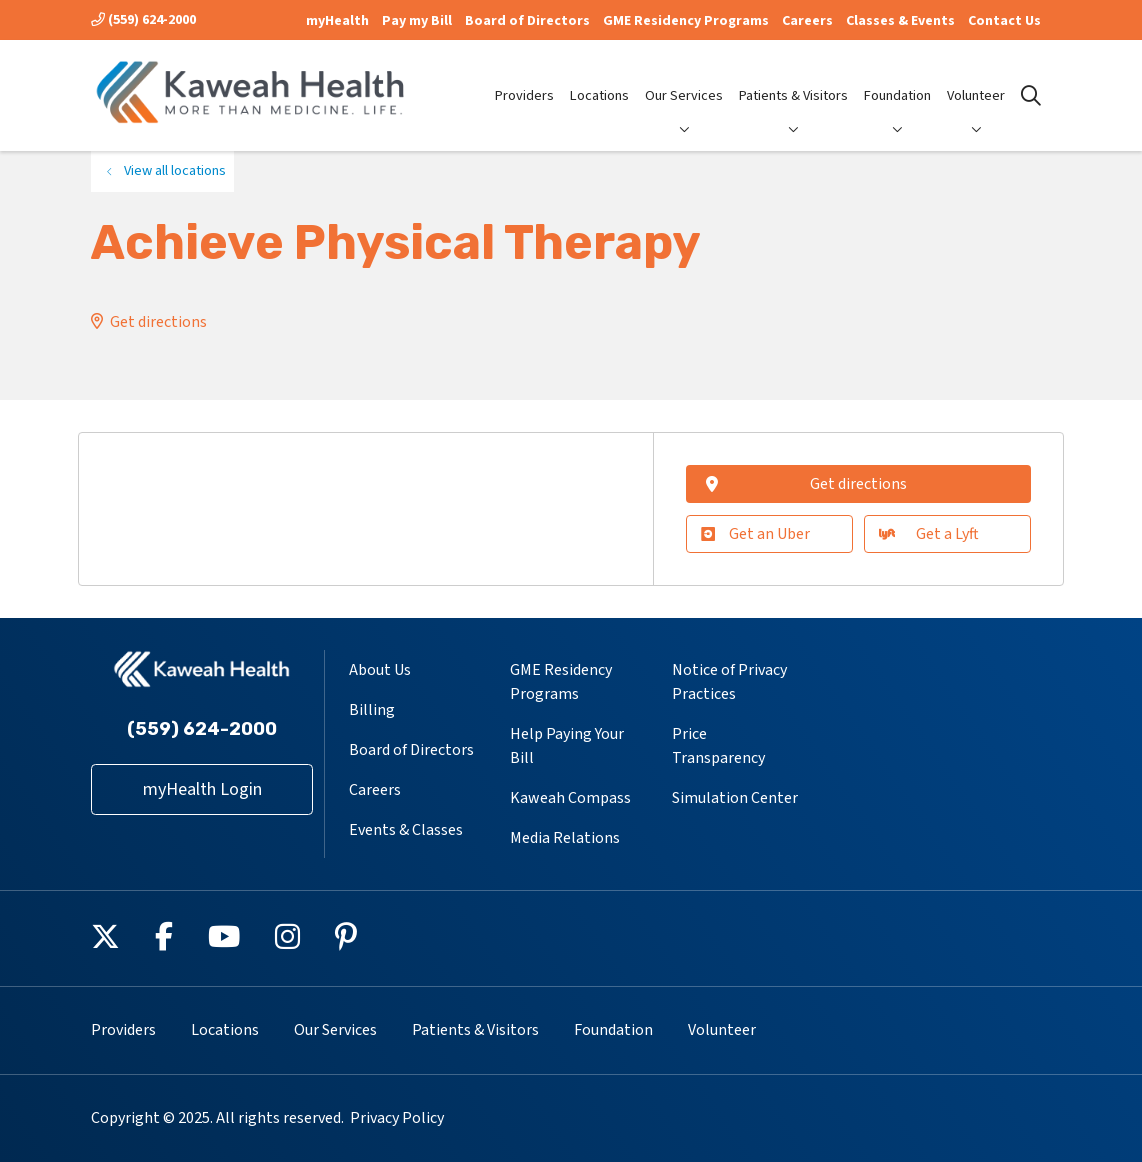 The image size is (1142, 1162). Describe the element at coordinates (735, 798) in the screenshot. I see `Simulation Center` at that location.